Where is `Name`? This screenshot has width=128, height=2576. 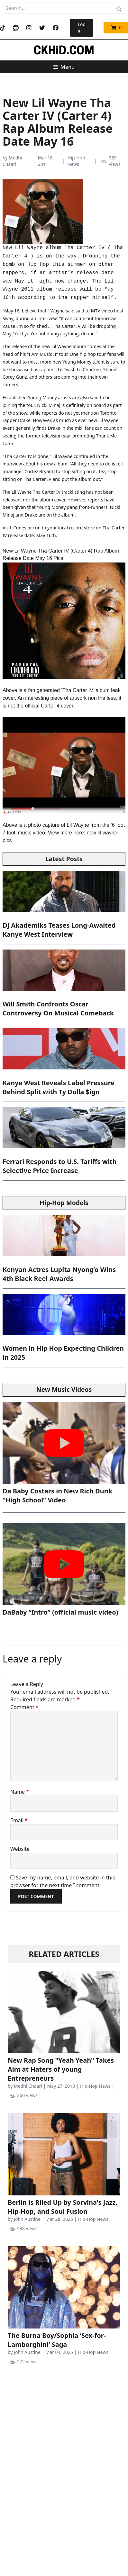 Name is located at coordinates (19, 1791).